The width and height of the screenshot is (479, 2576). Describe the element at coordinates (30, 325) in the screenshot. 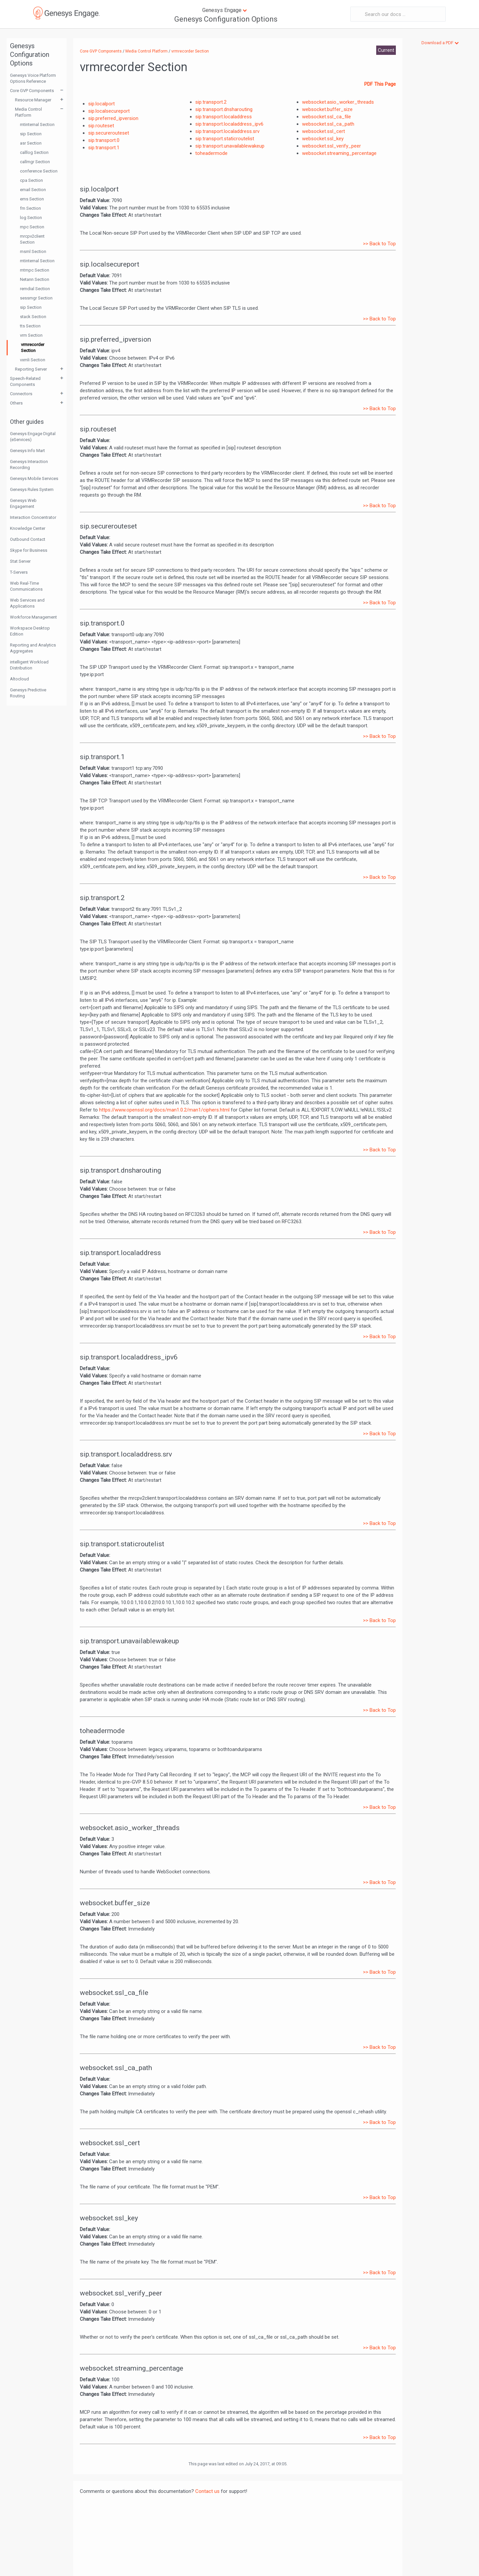

I see `tts Section` at that location.